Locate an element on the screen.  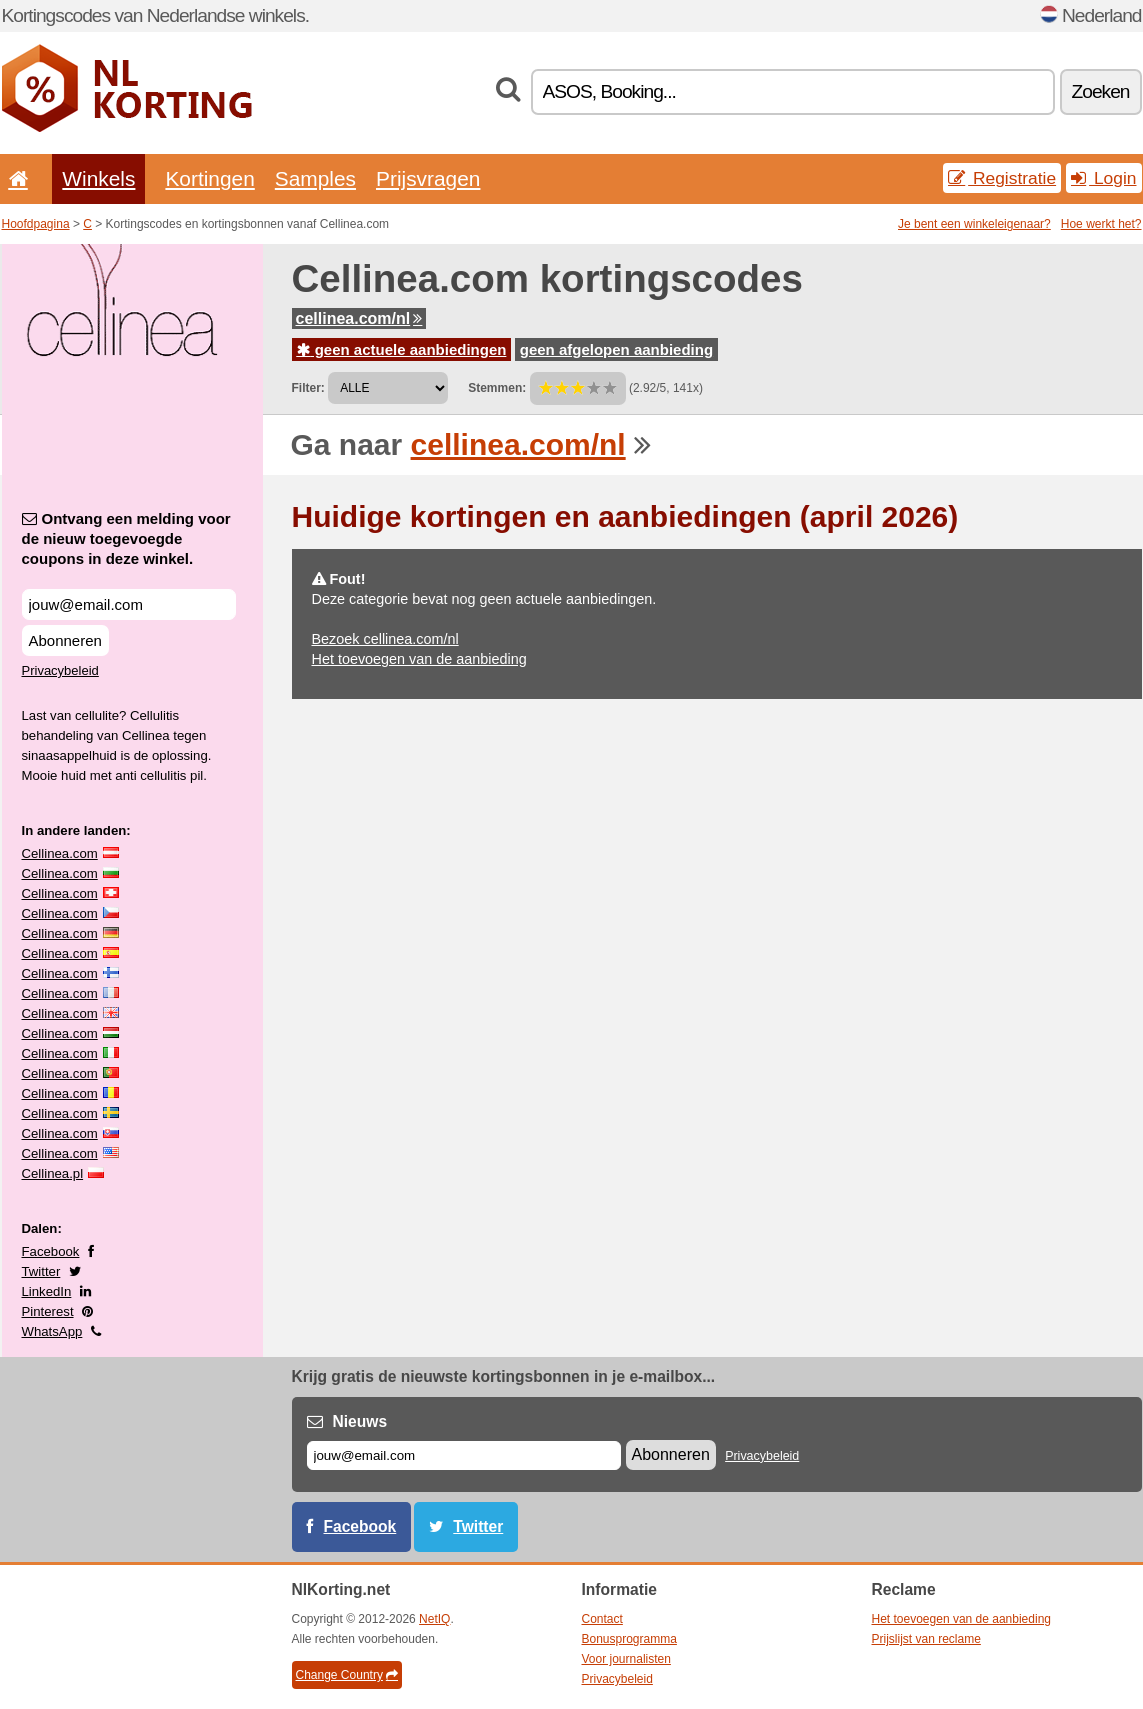
Kortingen is located at coordinates (209, 178).